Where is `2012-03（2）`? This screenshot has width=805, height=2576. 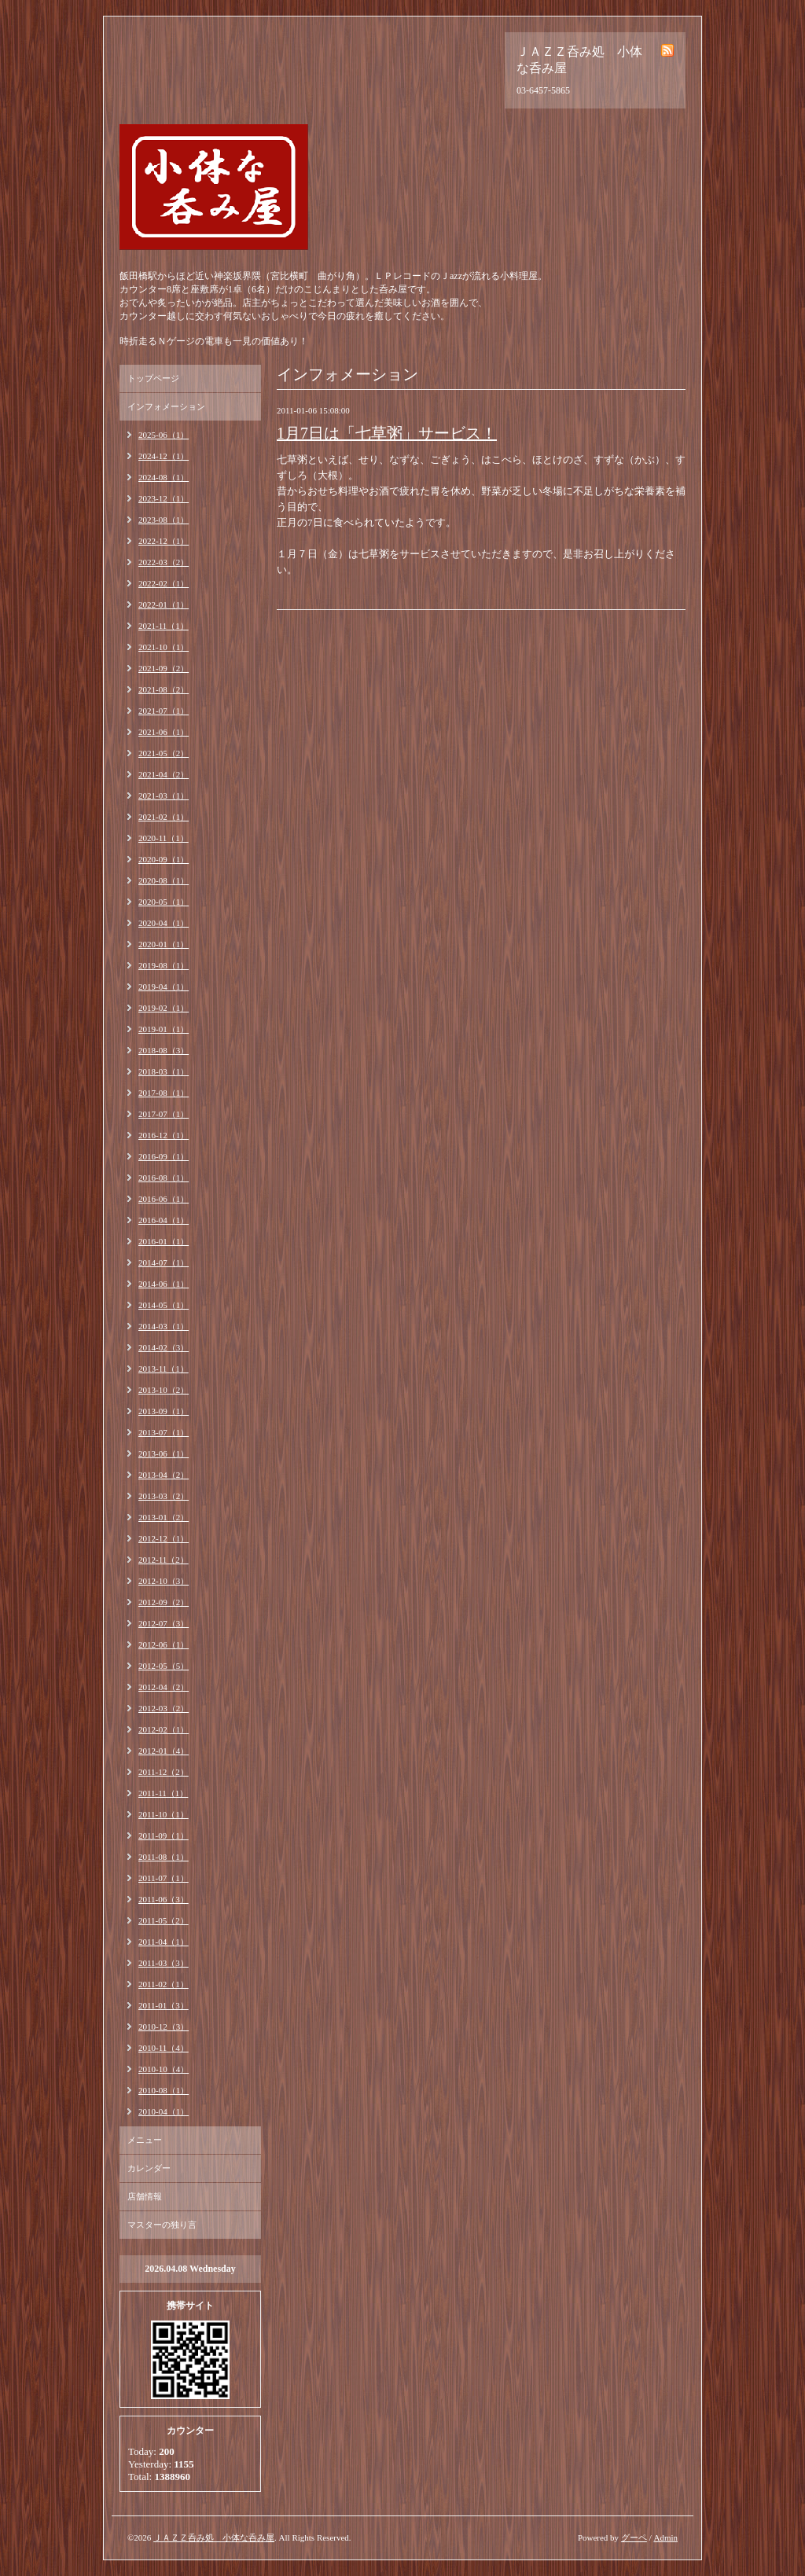
2012-03（2） is located at coordinates (163, 1708).